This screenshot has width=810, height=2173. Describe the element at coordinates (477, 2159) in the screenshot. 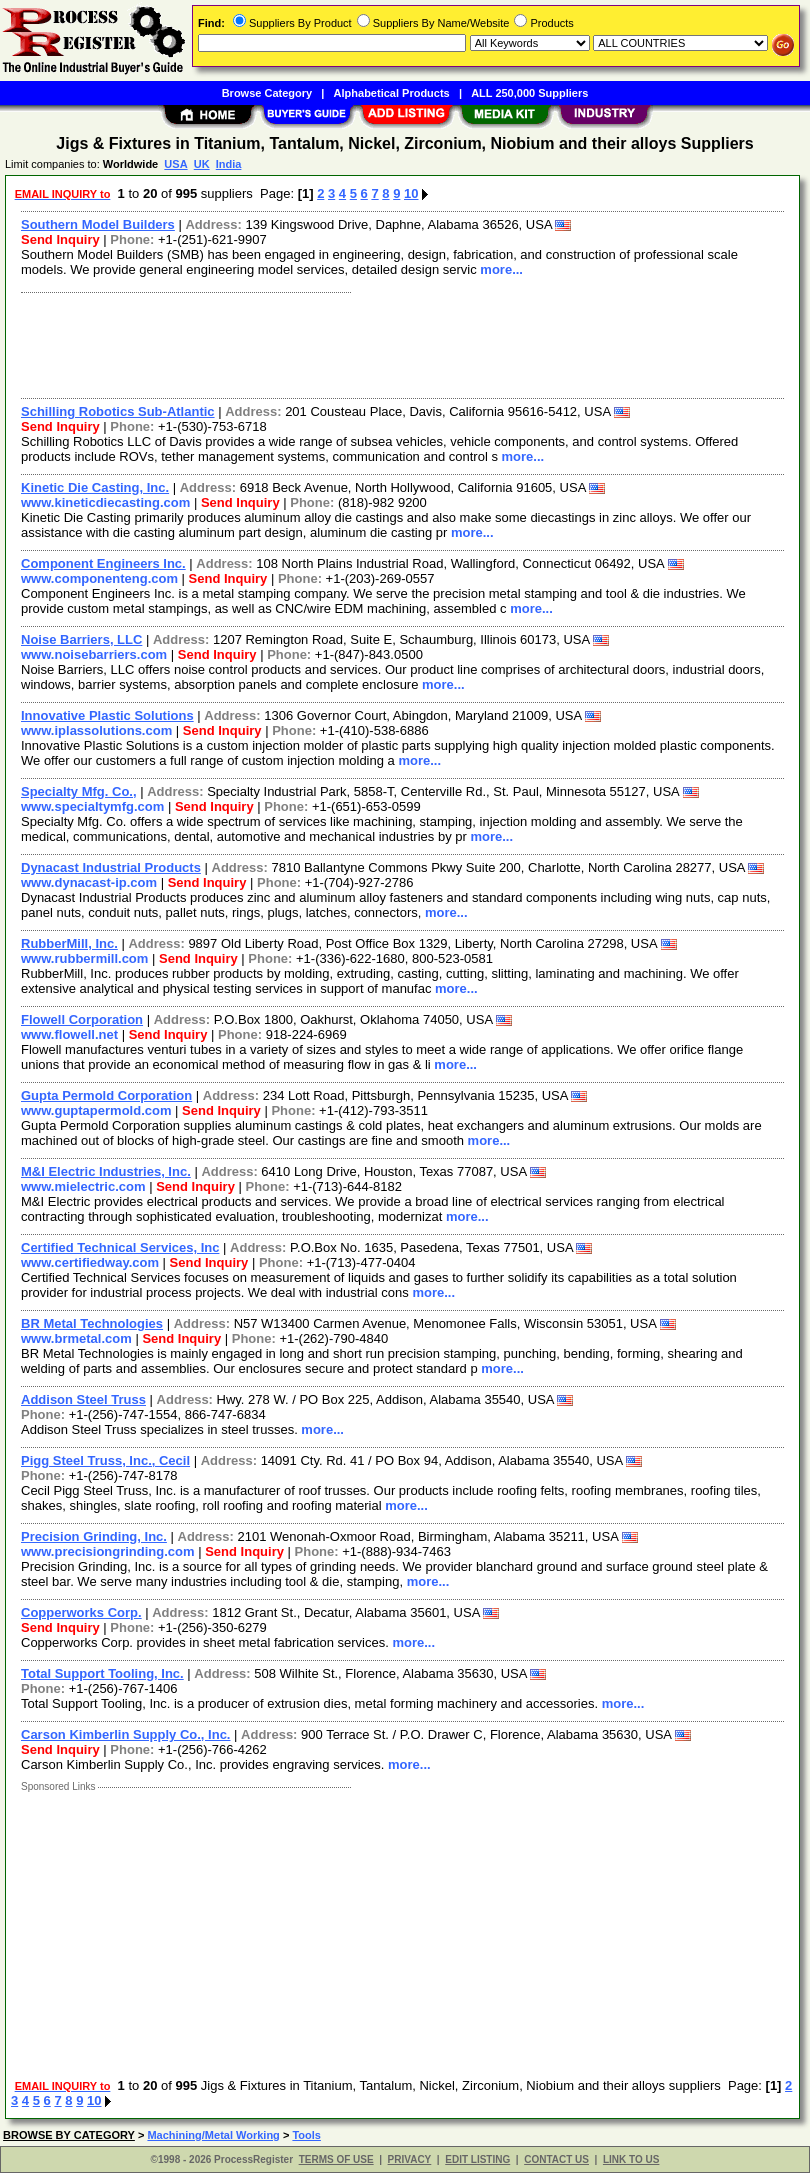

I see `EDIT LISTING` at that location.